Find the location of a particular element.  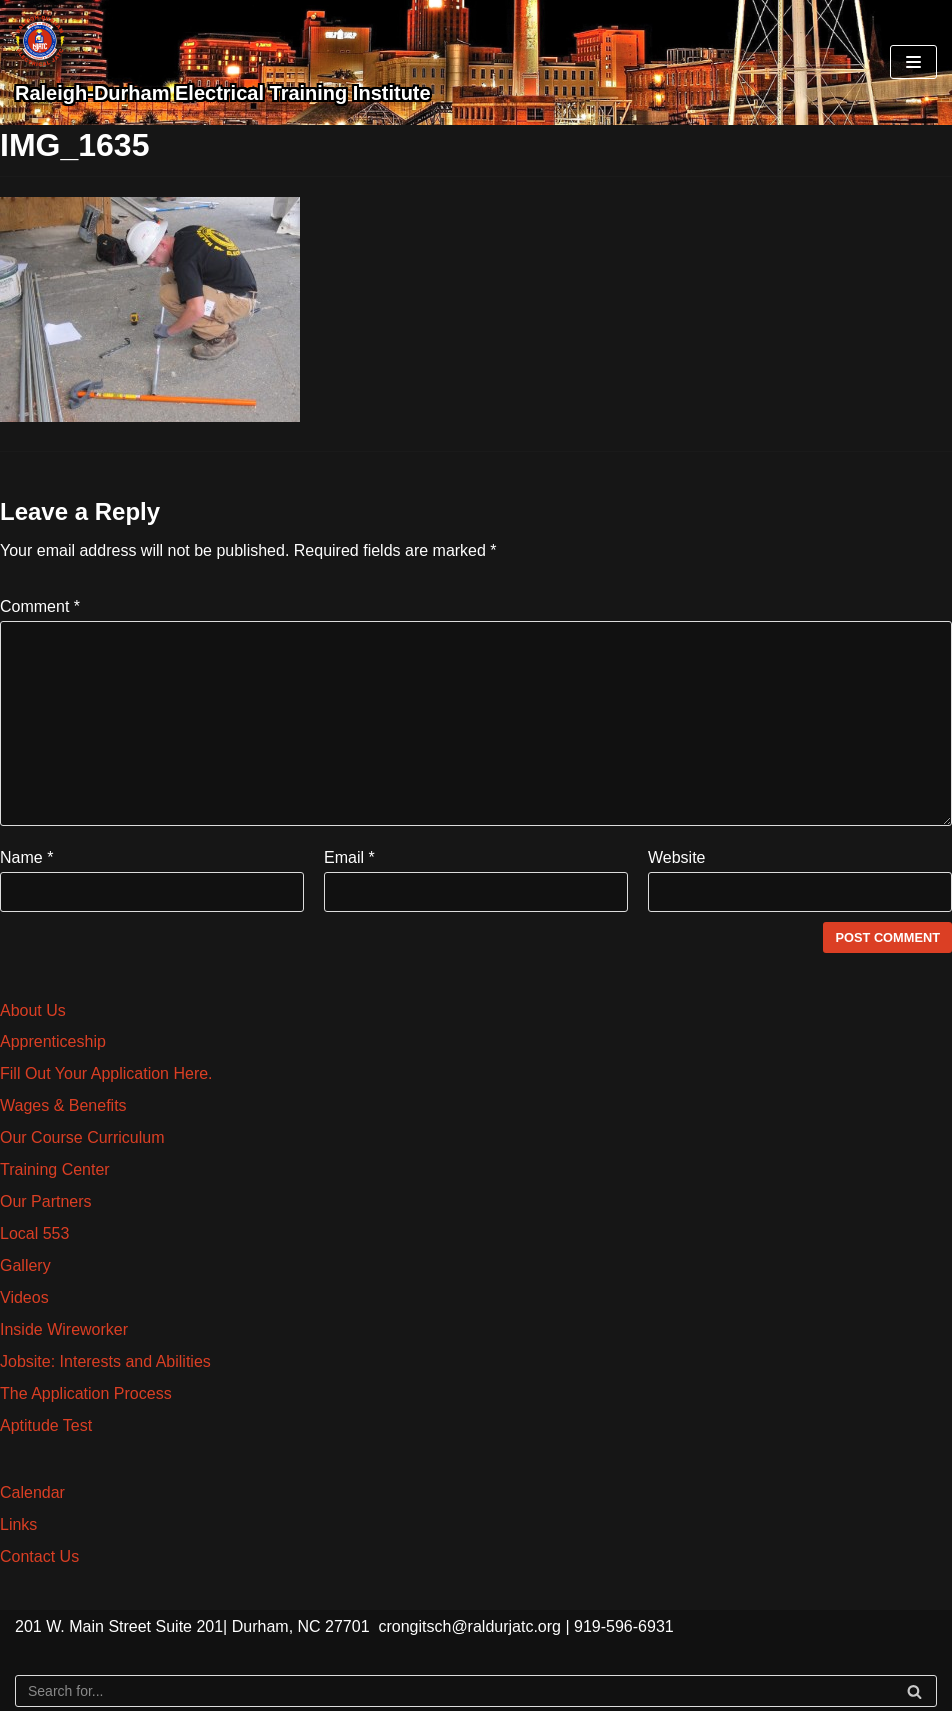

Contact Us is located at coordinates (39, 1556).